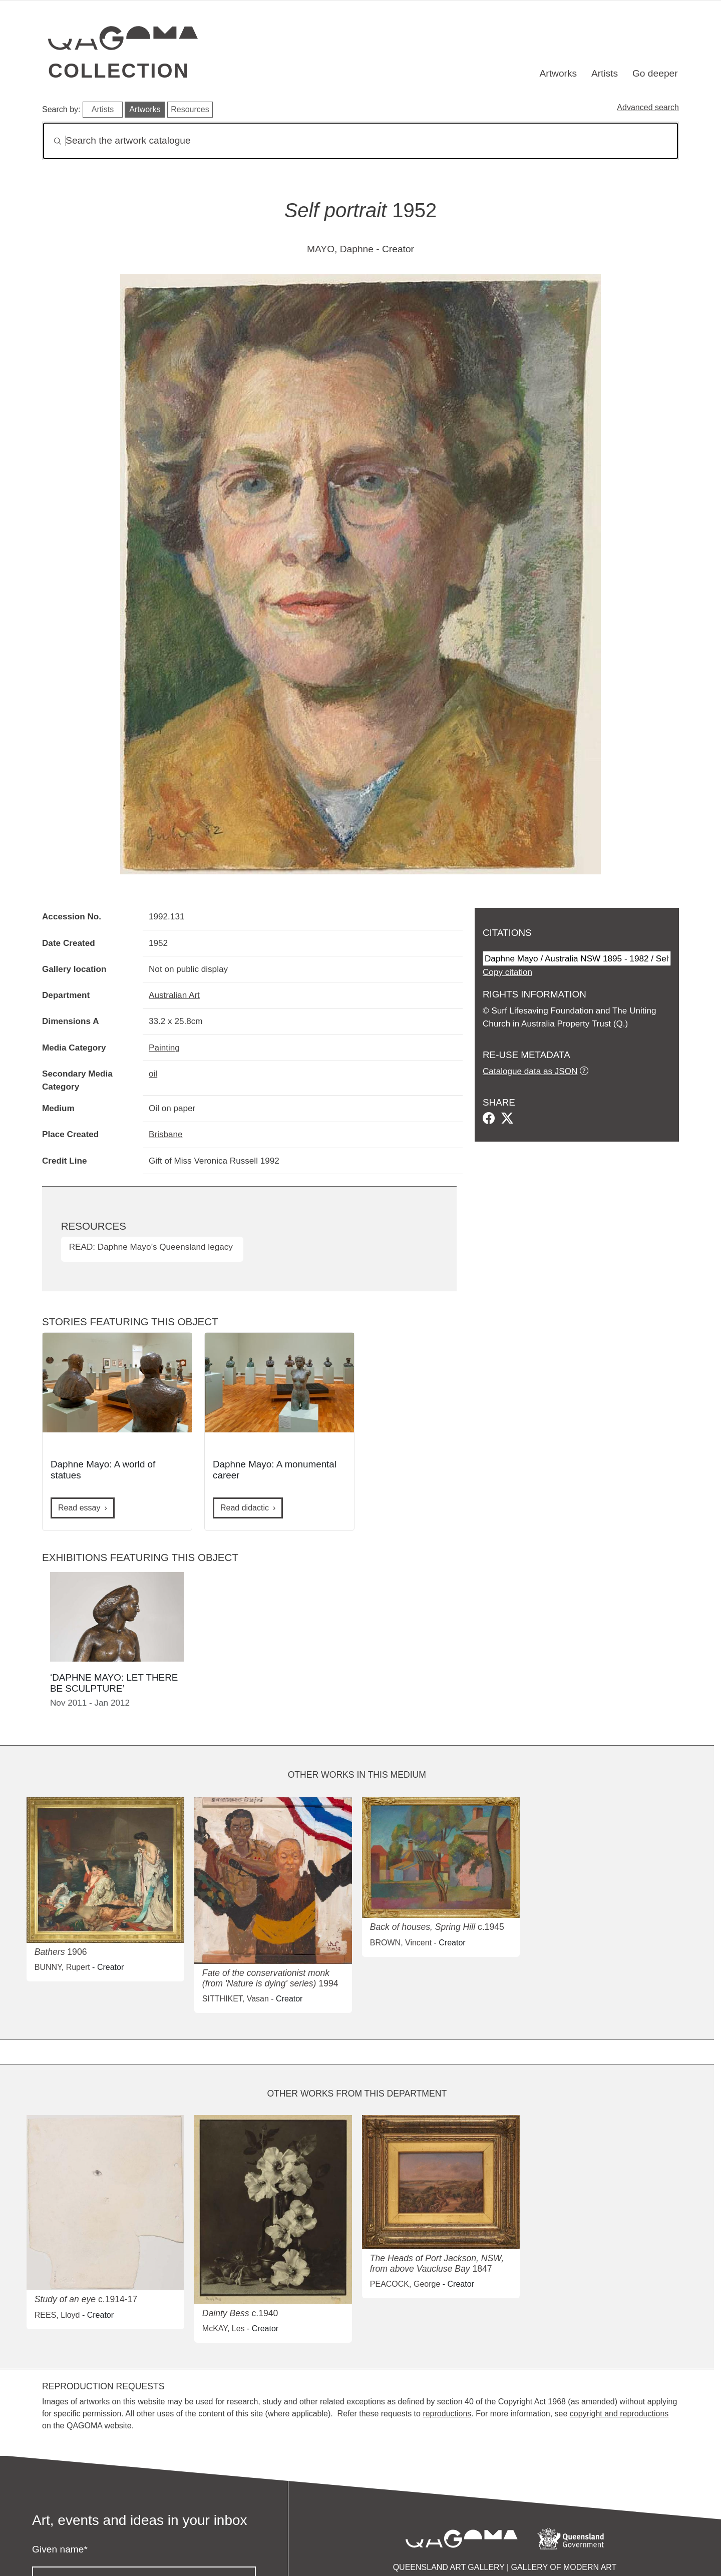 The height and width of the screenshot is (2576, 721). What do you see at coordinates (164, 1048) in the screenshot?
I see `Painting` at bounding box center [164, 1048].